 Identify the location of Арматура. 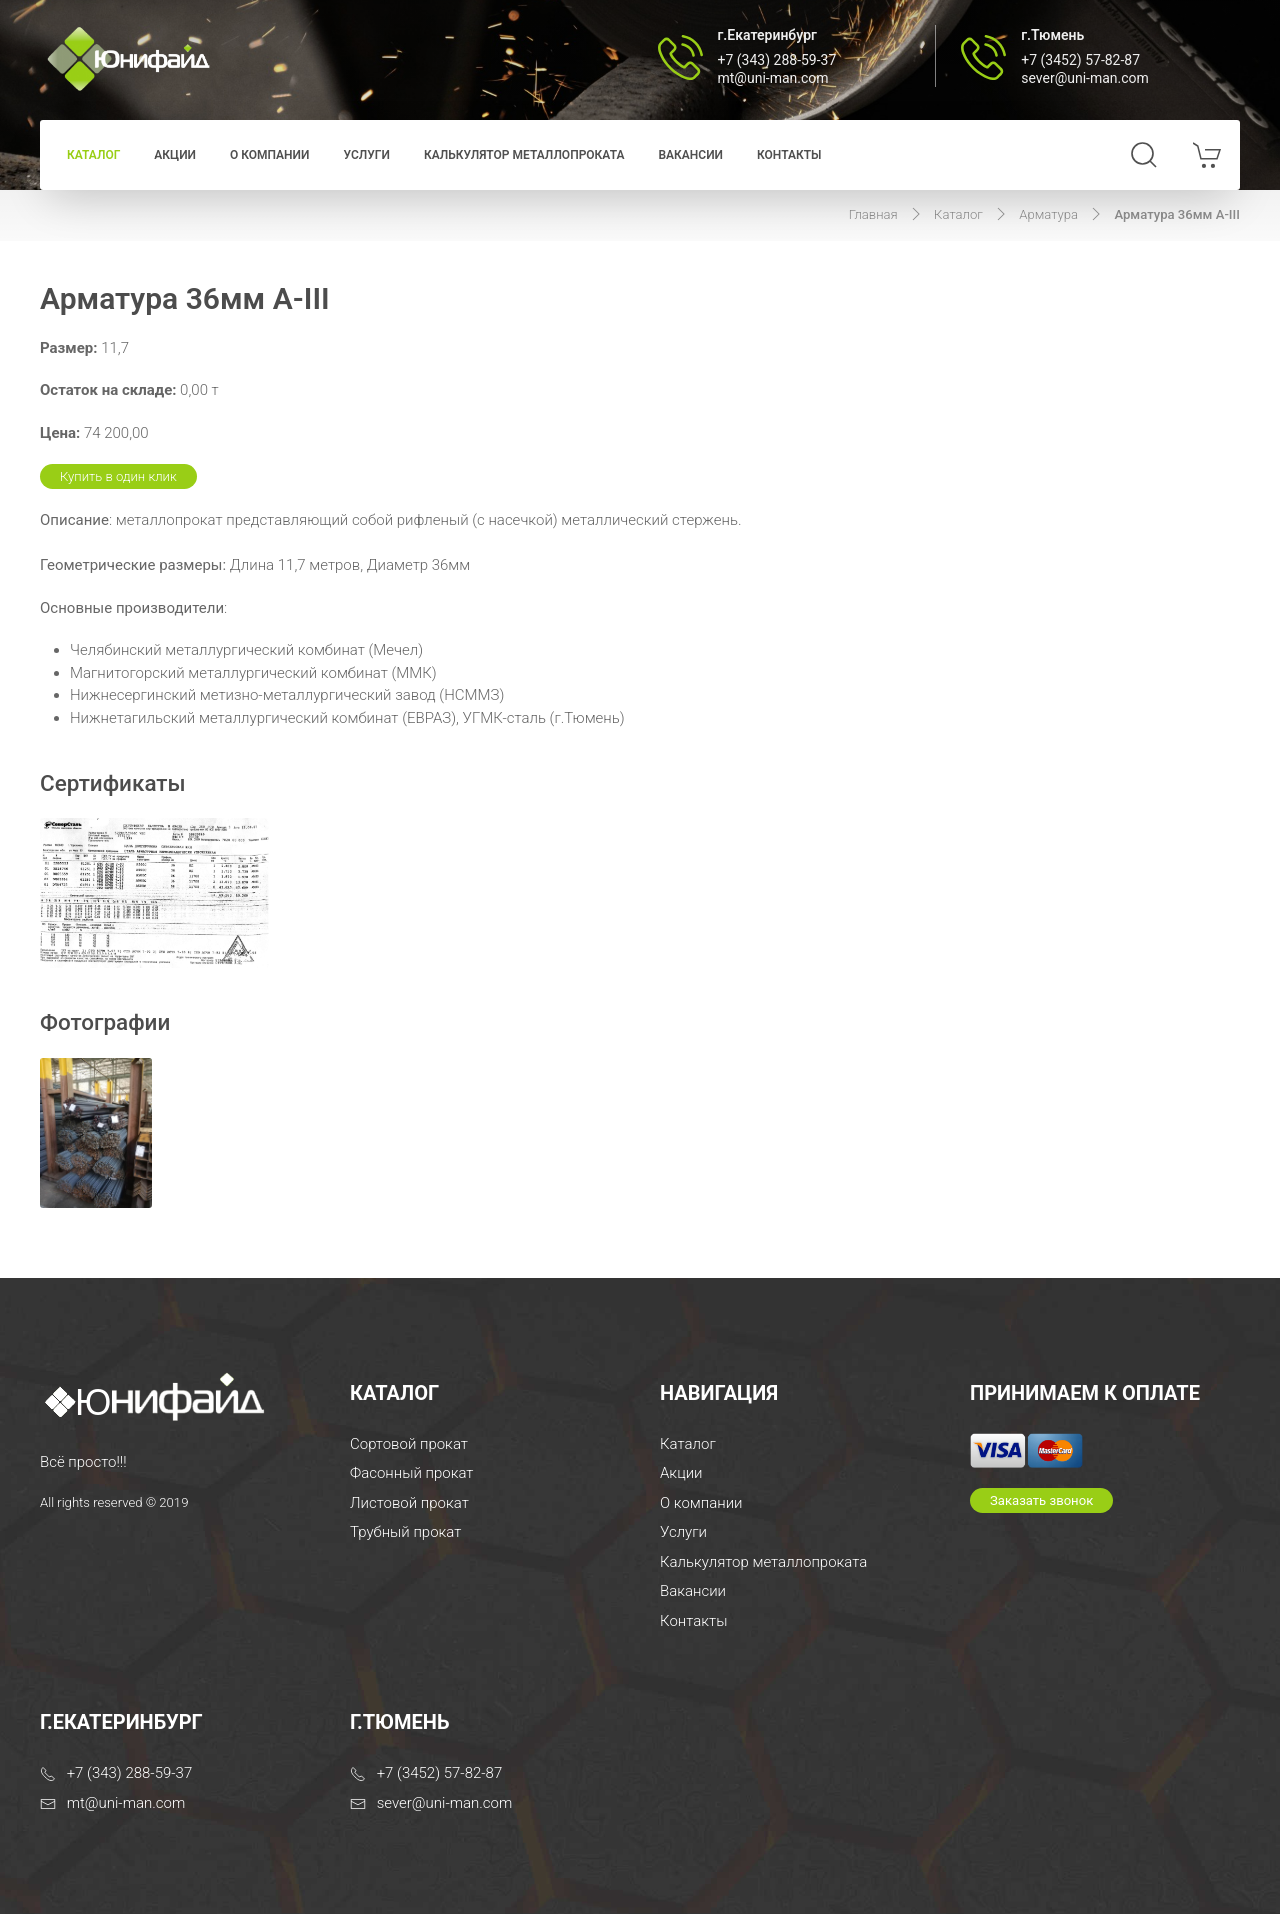
(1048, 214).